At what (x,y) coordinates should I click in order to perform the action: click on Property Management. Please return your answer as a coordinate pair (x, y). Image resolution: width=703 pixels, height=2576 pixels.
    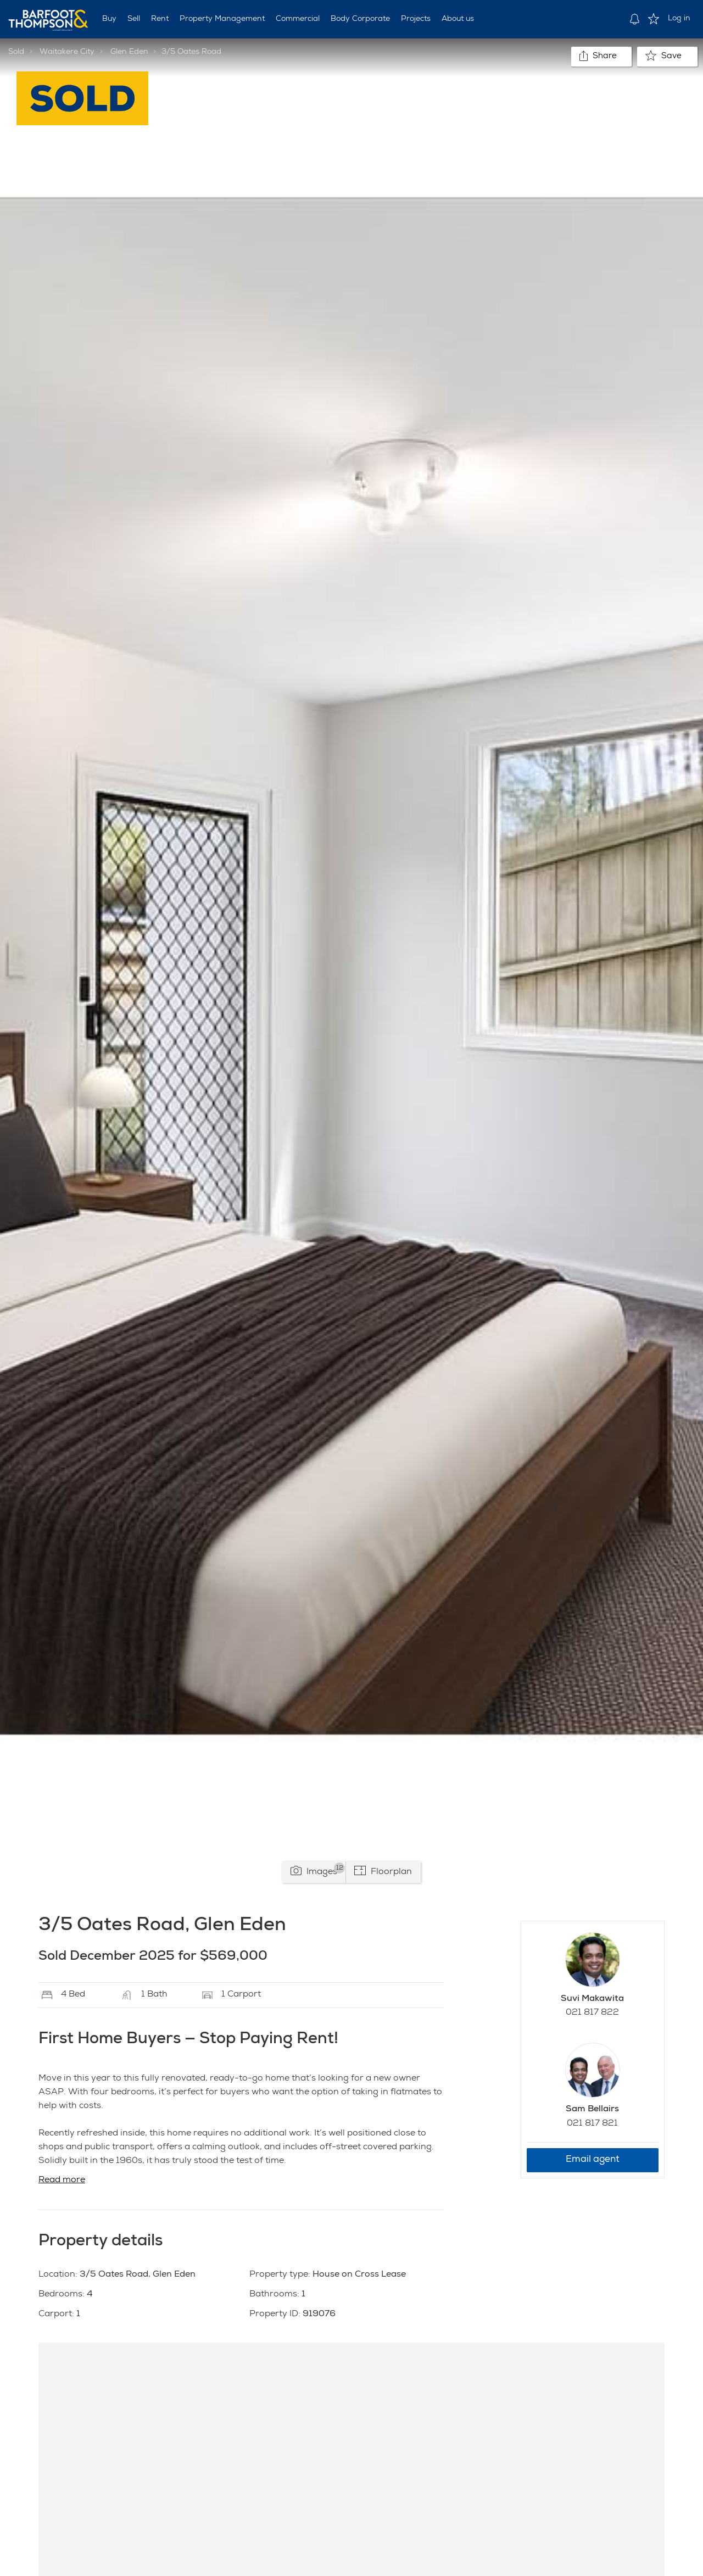
    Looking at the image, I should click on (222, 19).